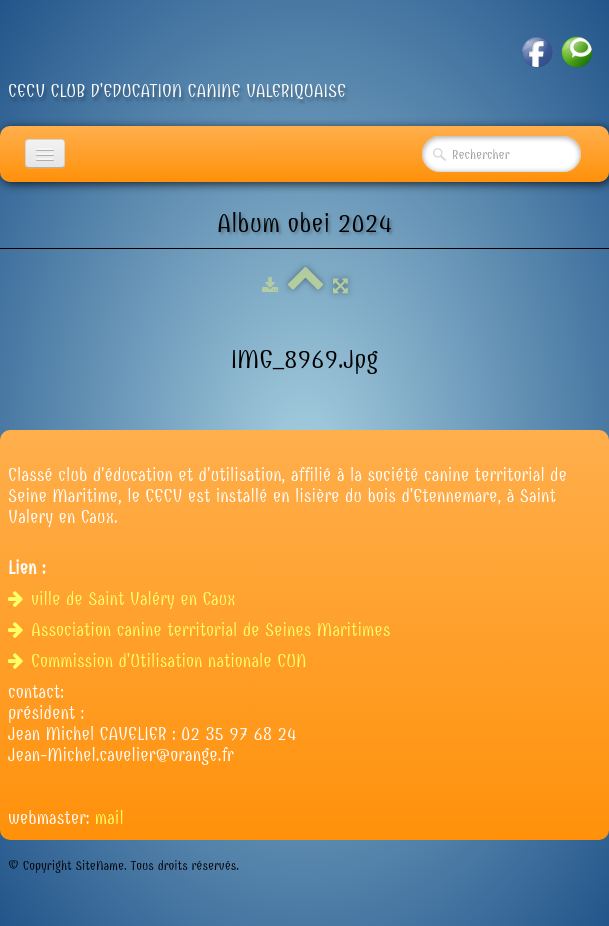  Describe the element at coordinates (202, 630) in the screenshot. I see `Association canine territorial de Seines Maritimes` at that location.